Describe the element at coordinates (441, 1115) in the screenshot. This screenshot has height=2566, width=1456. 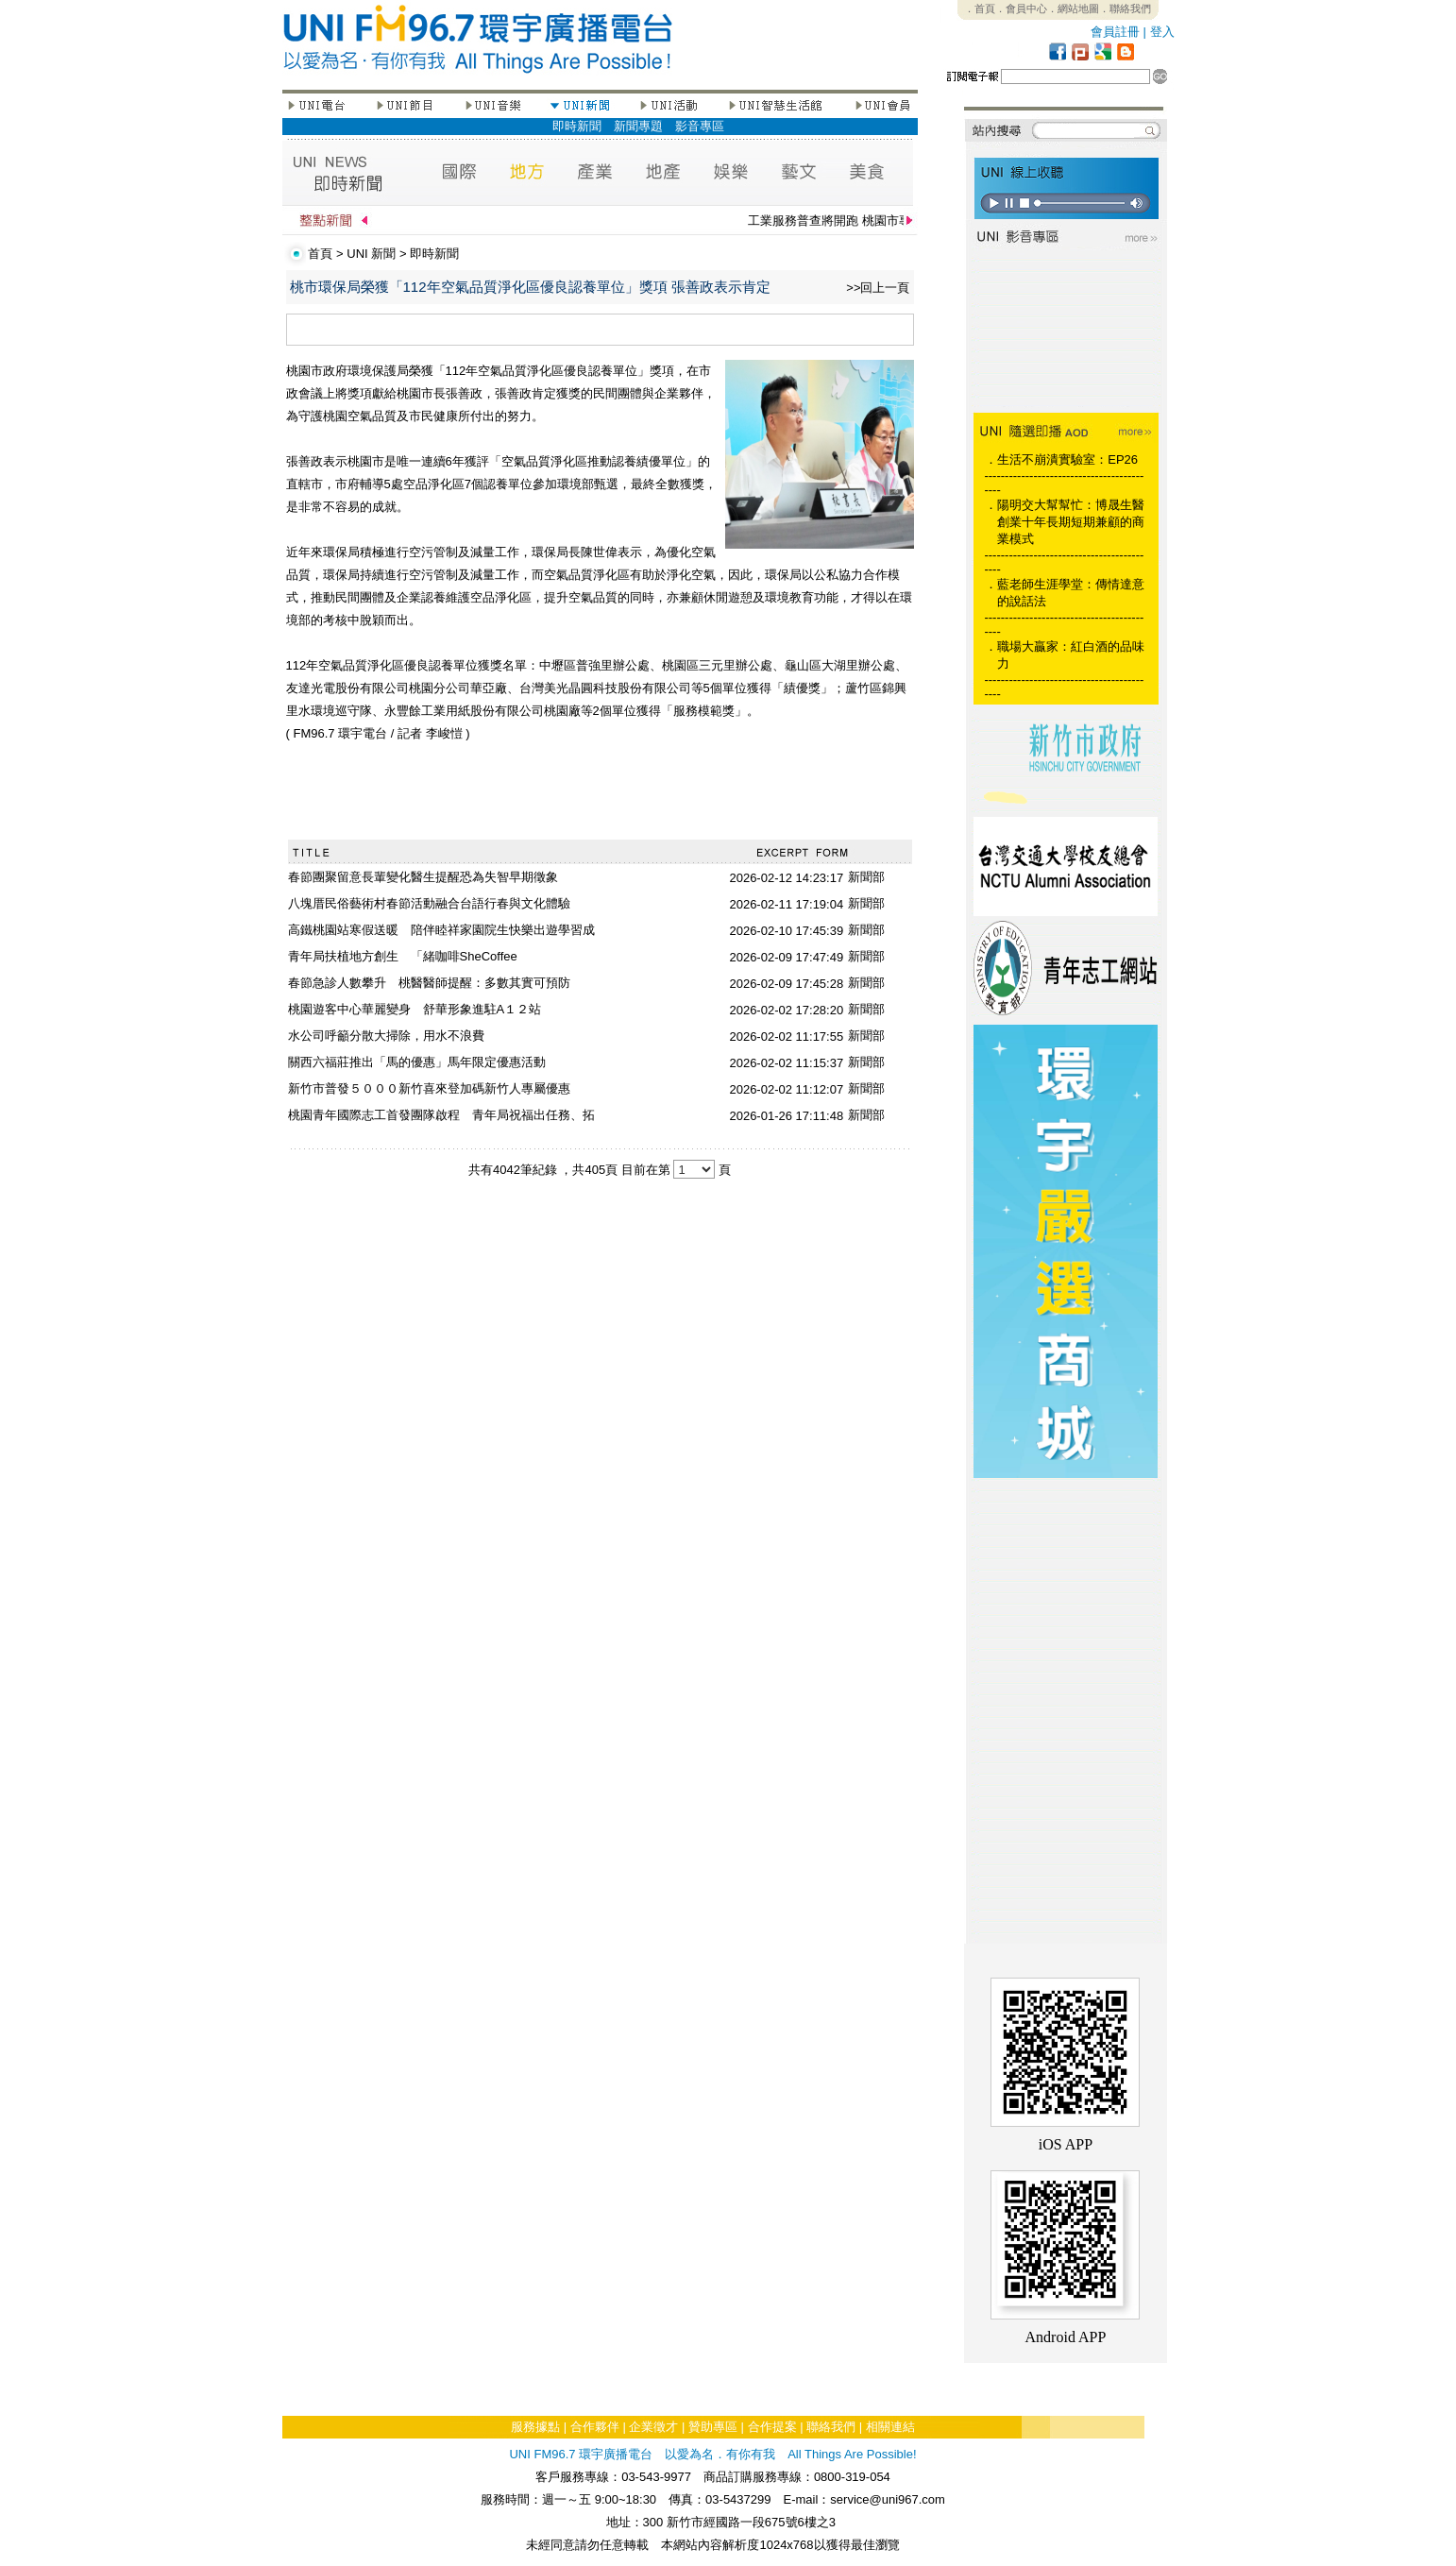
I see `桃園青年國際志工首發團隊啟程 青年局祝福出任務、拓` at that location.